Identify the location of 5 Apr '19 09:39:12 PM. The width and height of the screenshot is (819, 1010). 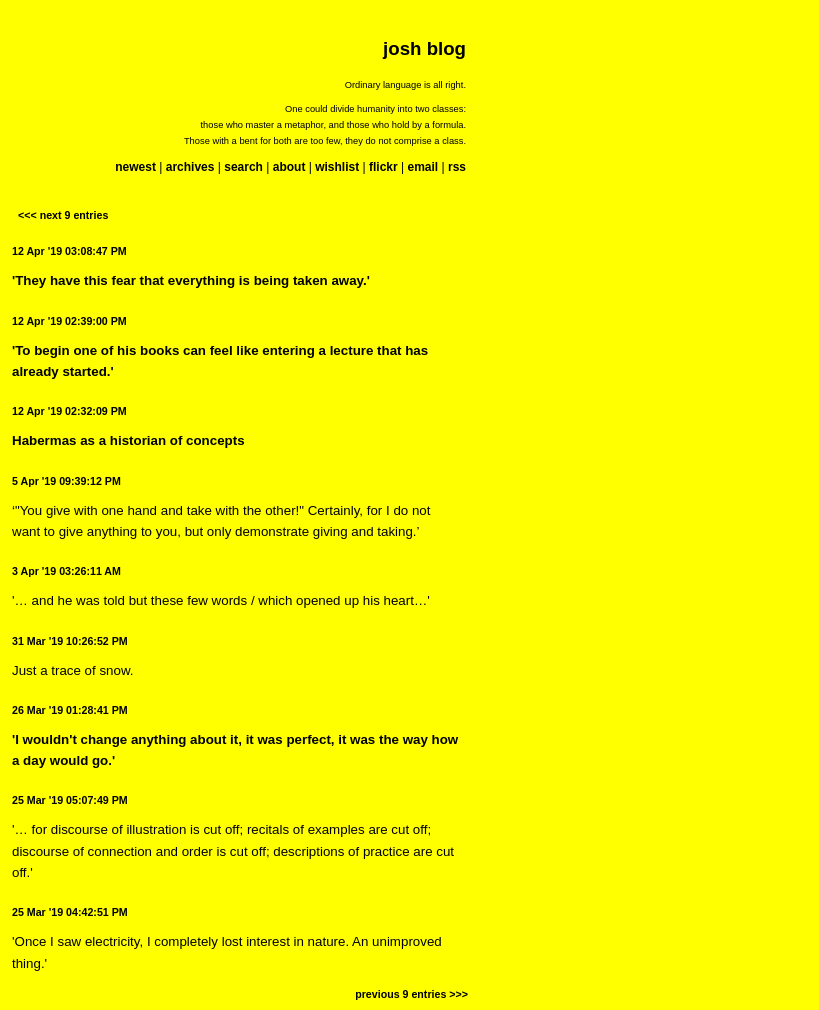
(66, 481).